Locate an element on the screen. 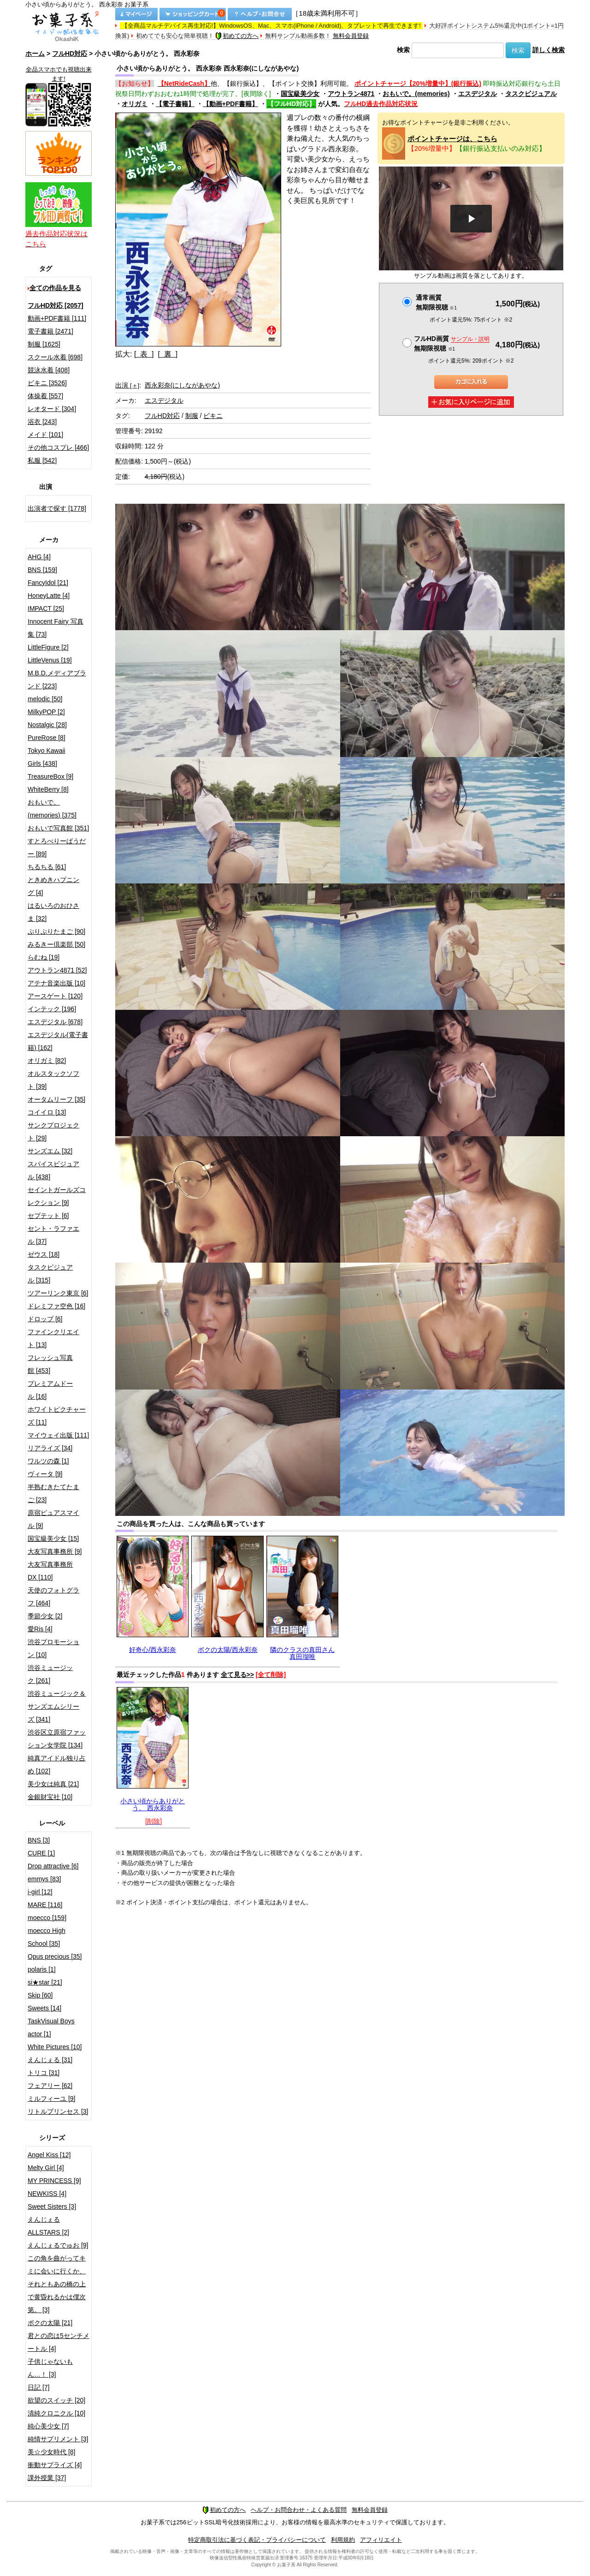 This screenshot has width=590, height=2576. moecco High School [35] is located at coordinates (46, 1937).